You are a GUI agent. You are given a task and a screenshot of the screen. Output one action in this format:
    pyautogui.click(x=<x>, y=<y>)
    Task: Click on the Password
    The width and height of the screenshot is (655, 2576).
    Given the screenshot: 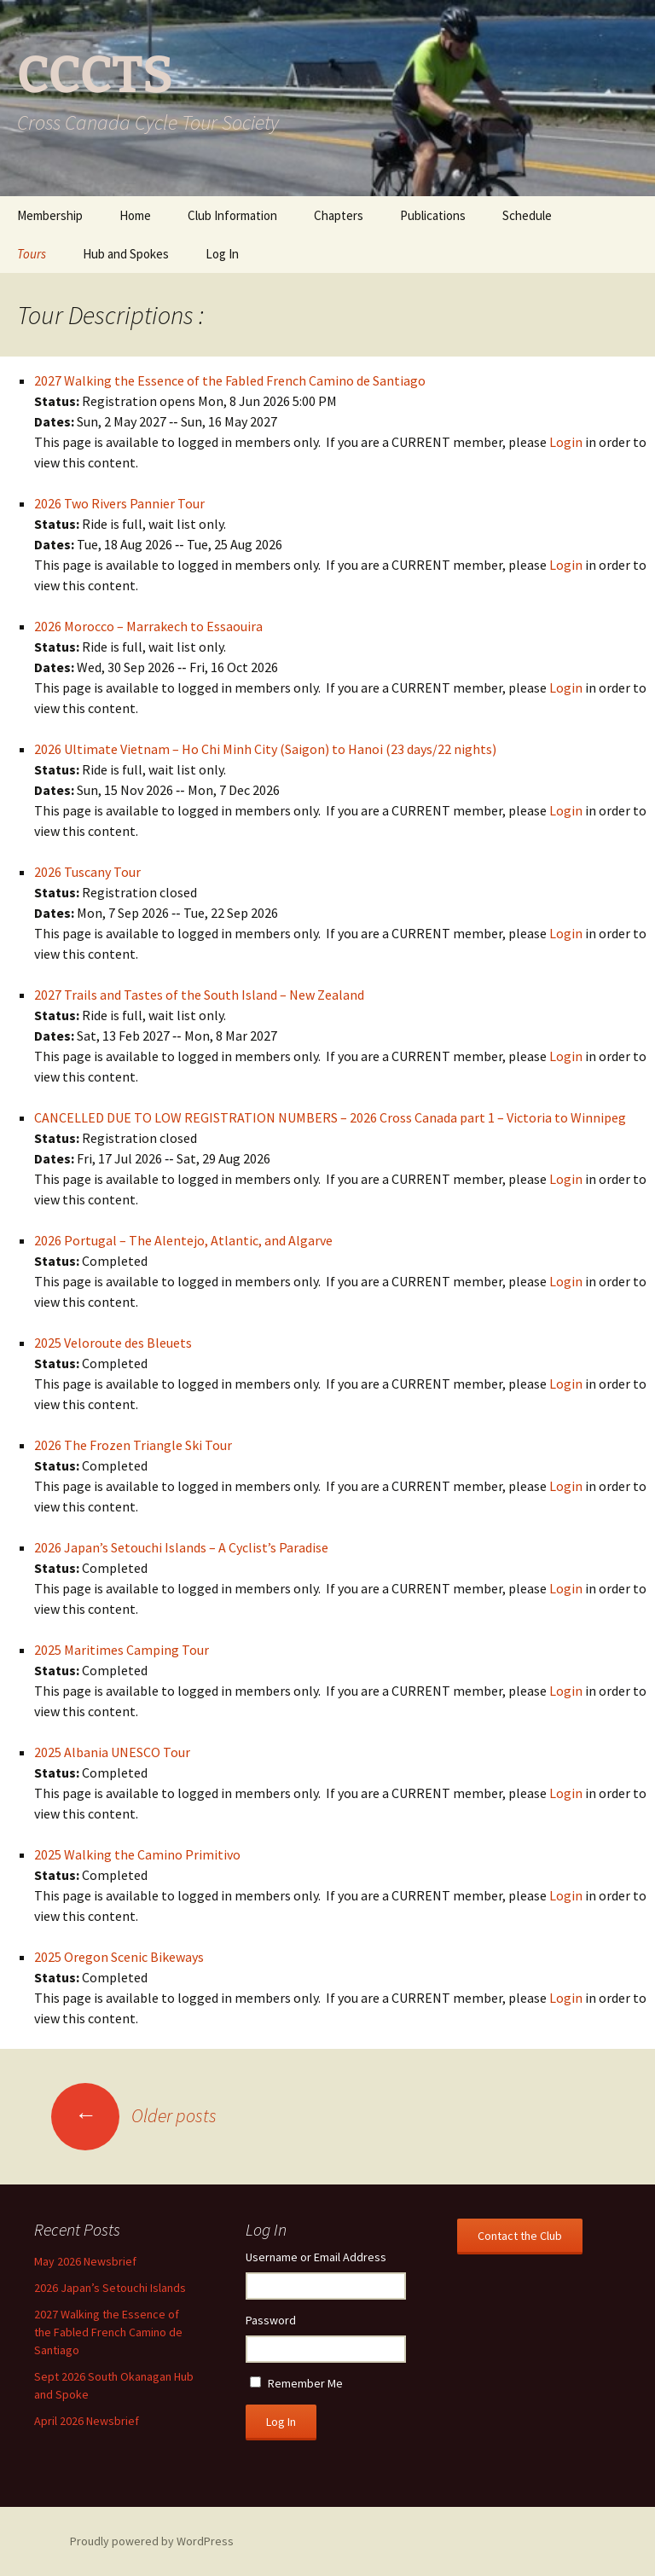 What is the action you would take?
    pyautogui.click(x=271, y=2320)
    